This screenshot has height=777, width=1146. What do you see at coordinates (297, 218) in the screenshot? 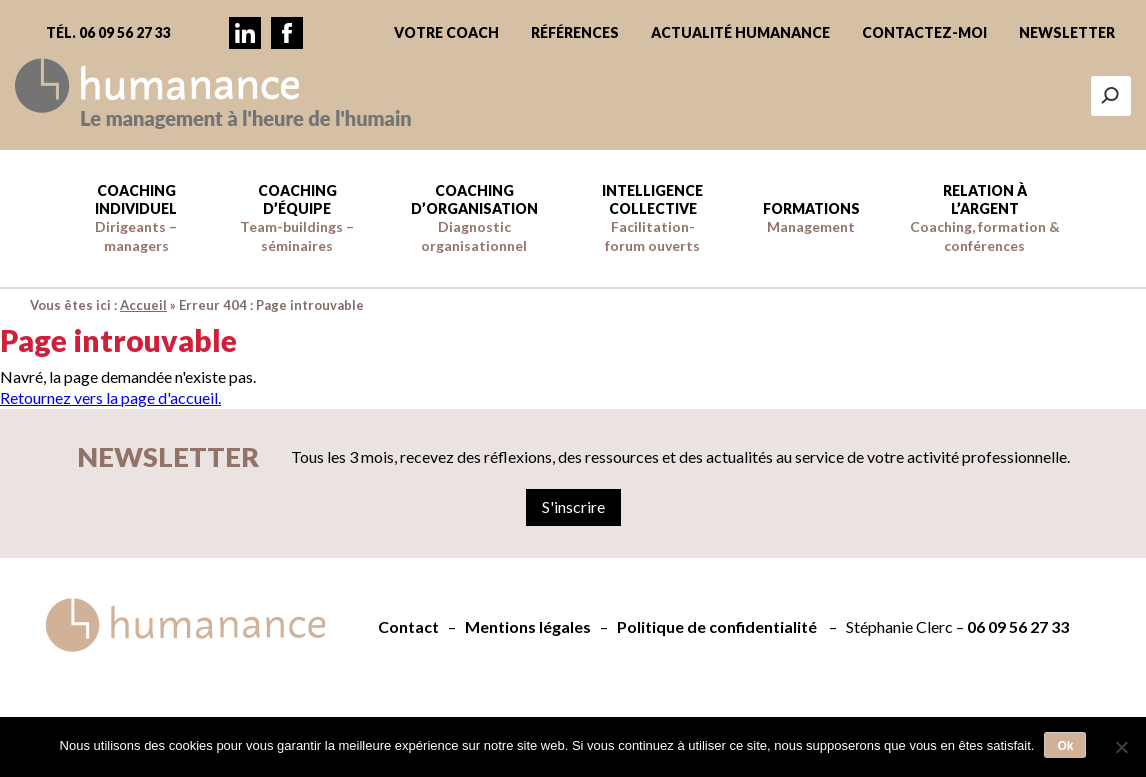
I see `Coaching d’équipe` at bounding box center [297, 218].